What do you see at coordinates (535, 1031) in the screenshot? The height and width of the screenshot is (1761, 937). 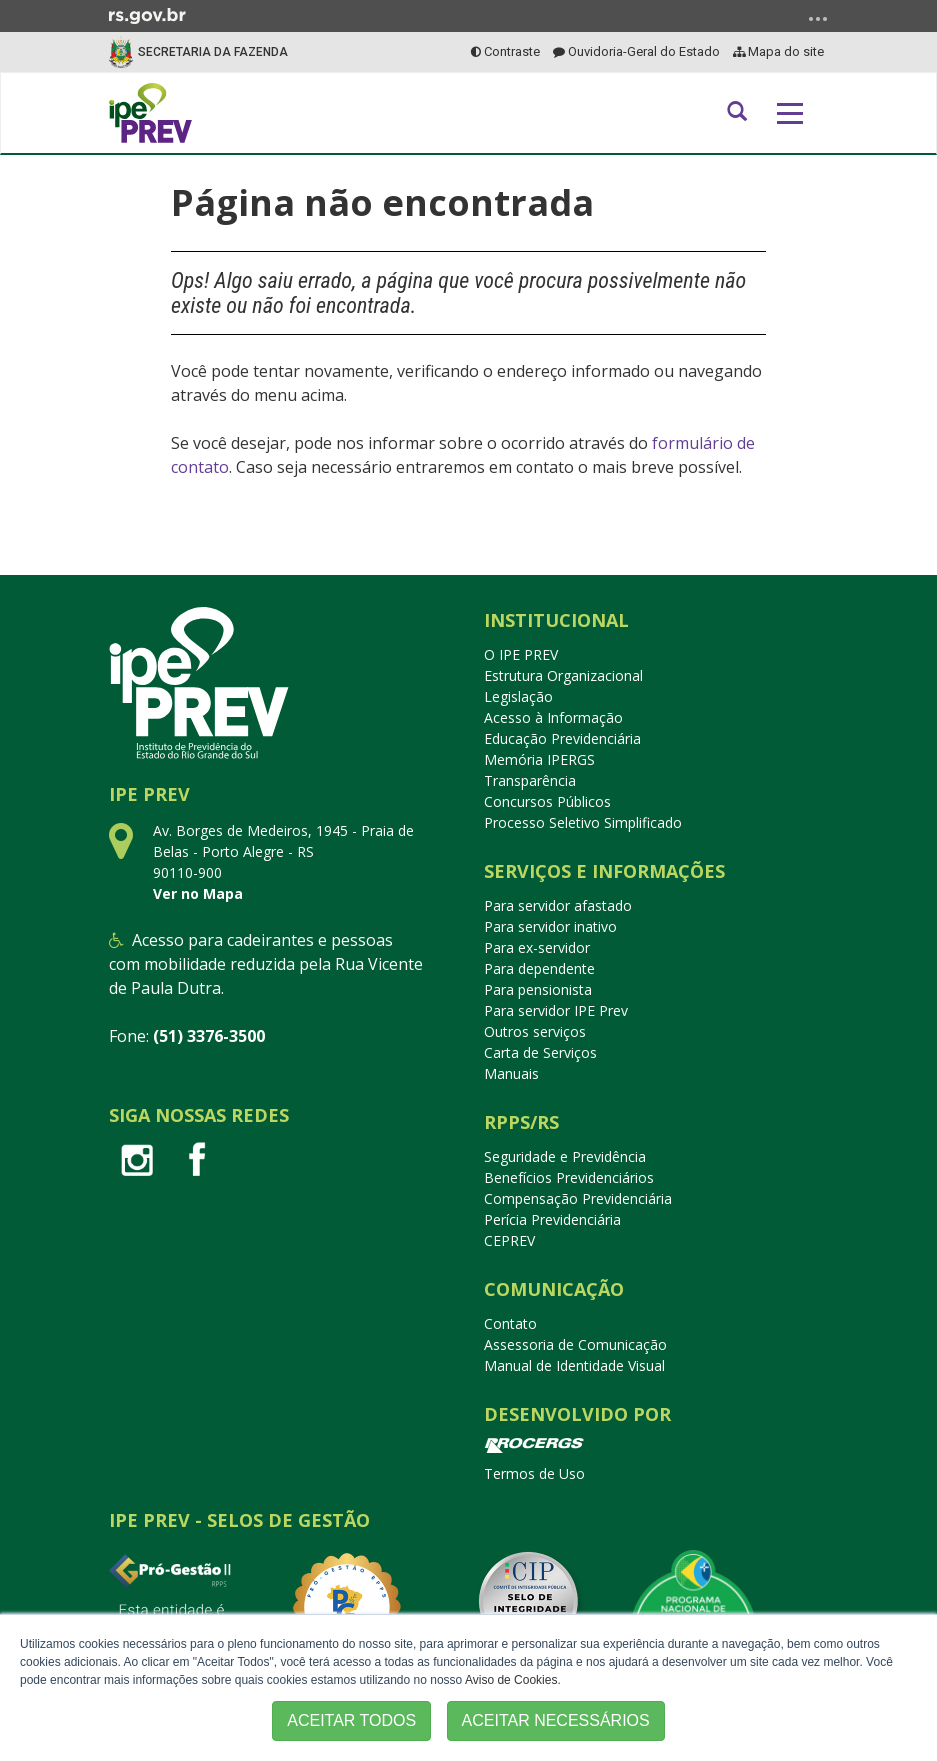 I see `Outros serviços` at bounding box center [535, 1031].